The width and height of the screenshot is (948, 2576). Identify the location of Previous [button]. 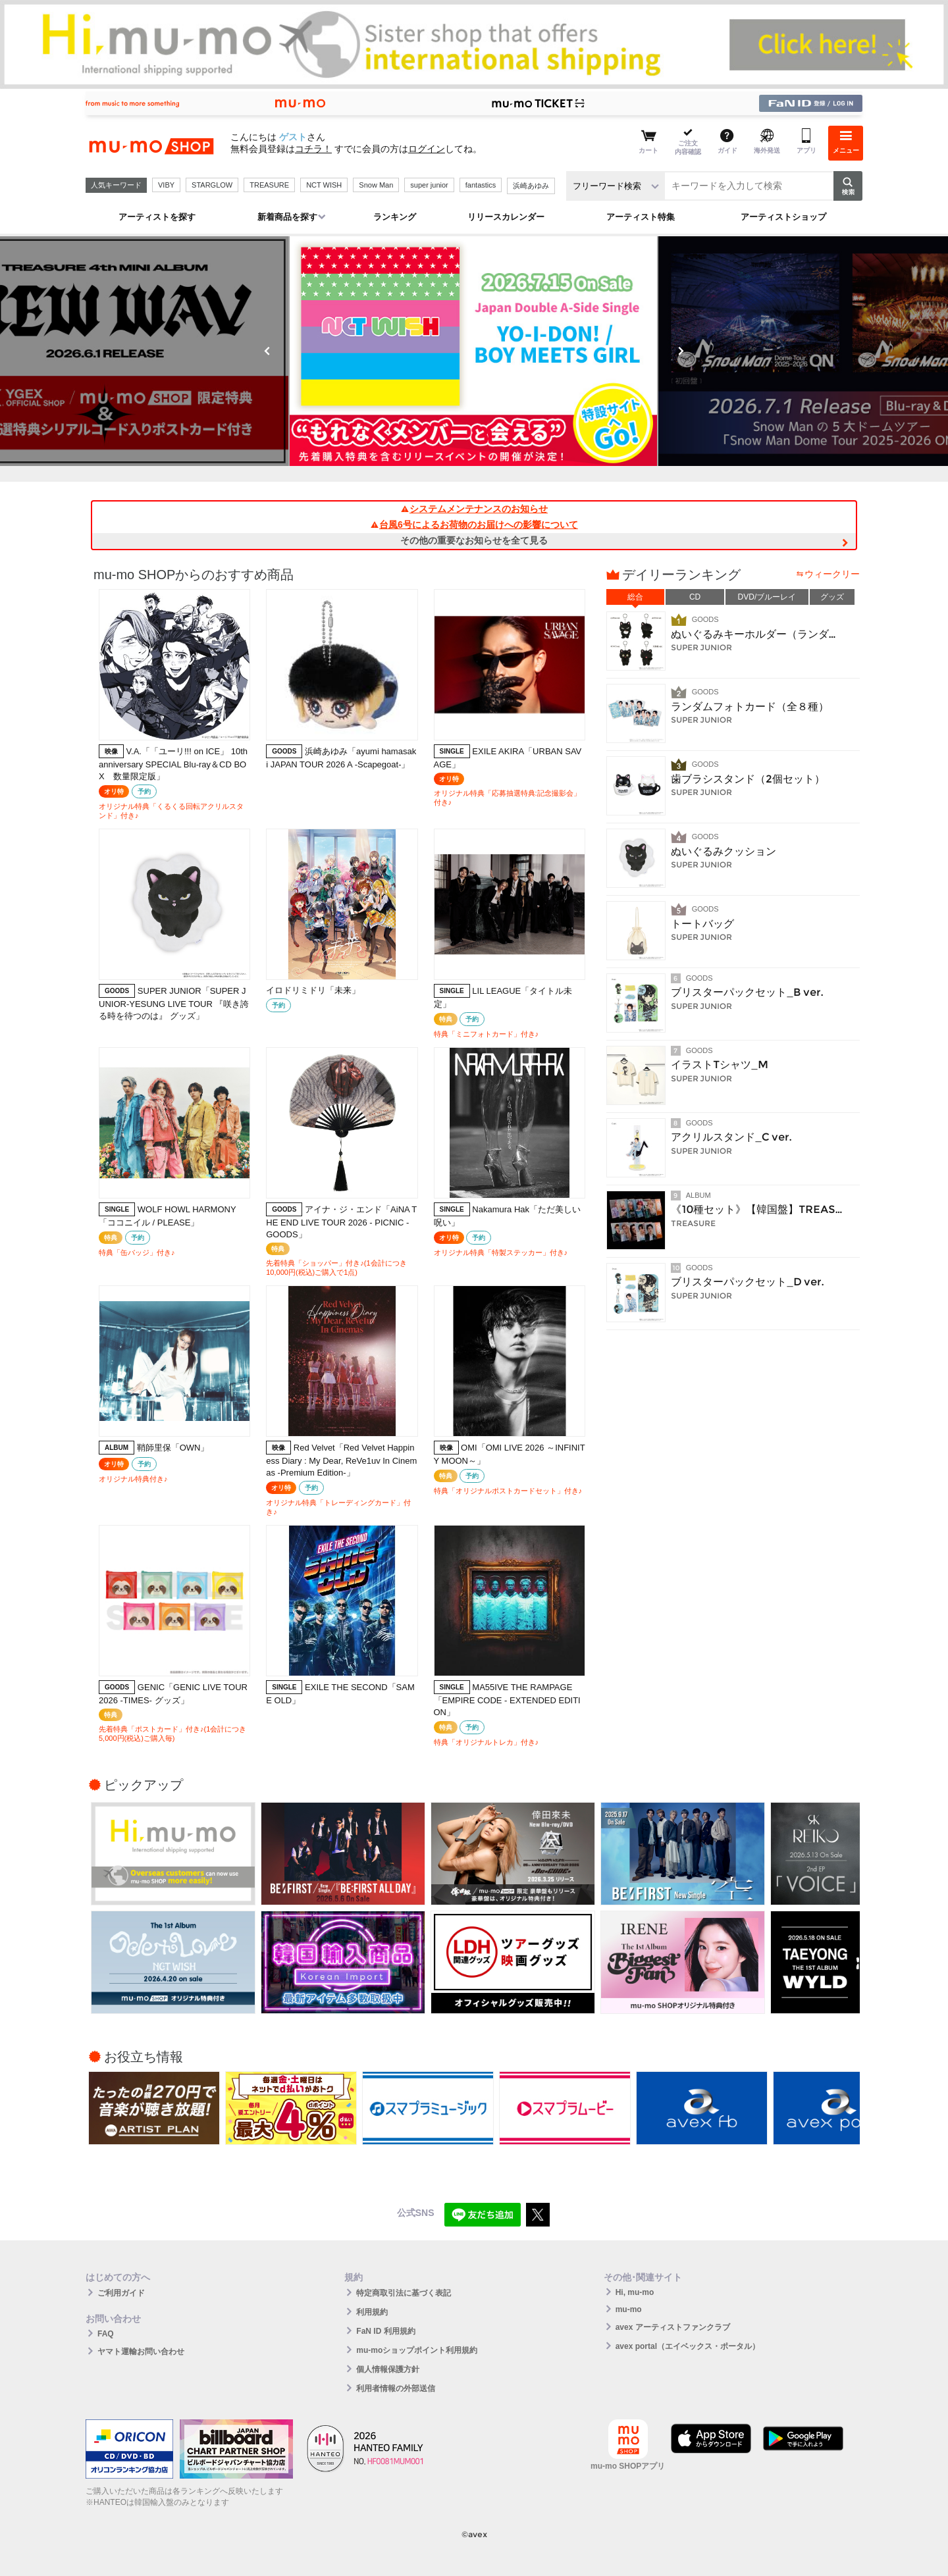
(267, 350).